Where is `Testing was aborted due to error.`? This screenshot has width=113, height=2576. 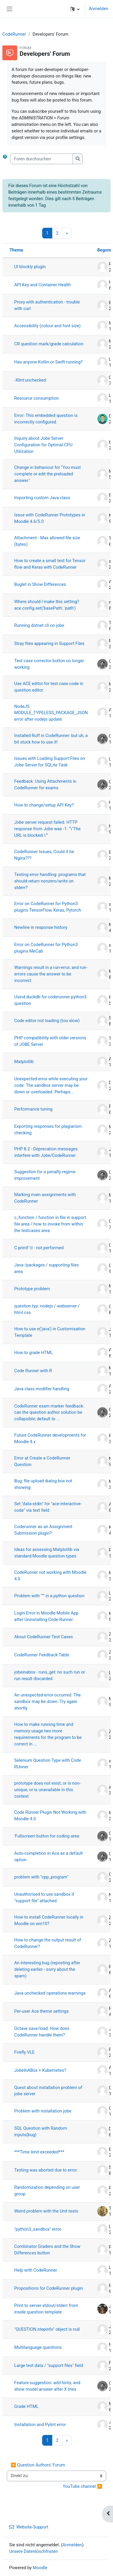
Testing was aborted due to error. is located at coordinates (46, 2170).